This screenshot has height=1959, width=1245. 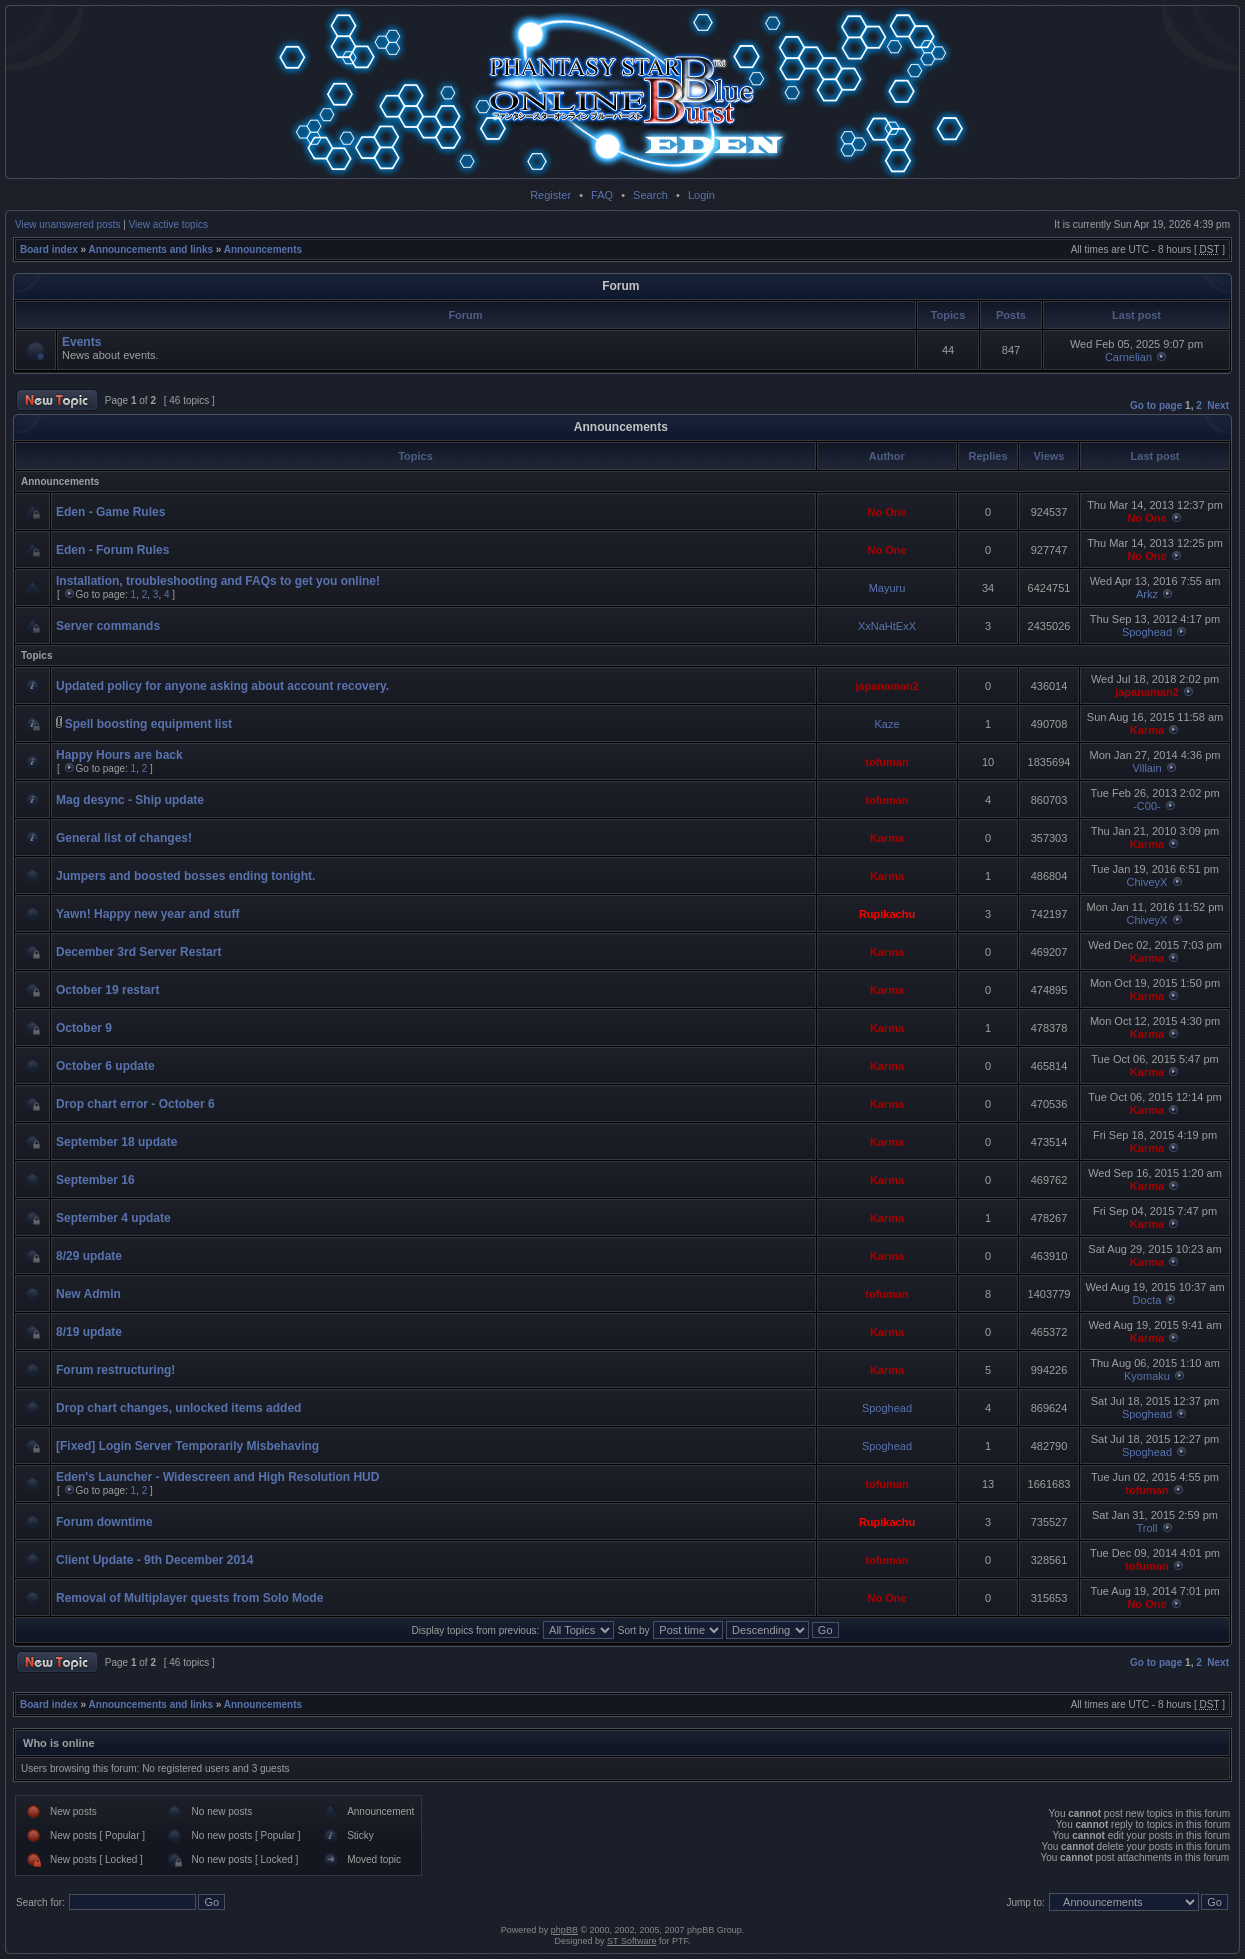 What do you see at coordinates (1147, 1376) in the screenshot?
I see `Kyomaku` at bounding box center [1147, 1376].